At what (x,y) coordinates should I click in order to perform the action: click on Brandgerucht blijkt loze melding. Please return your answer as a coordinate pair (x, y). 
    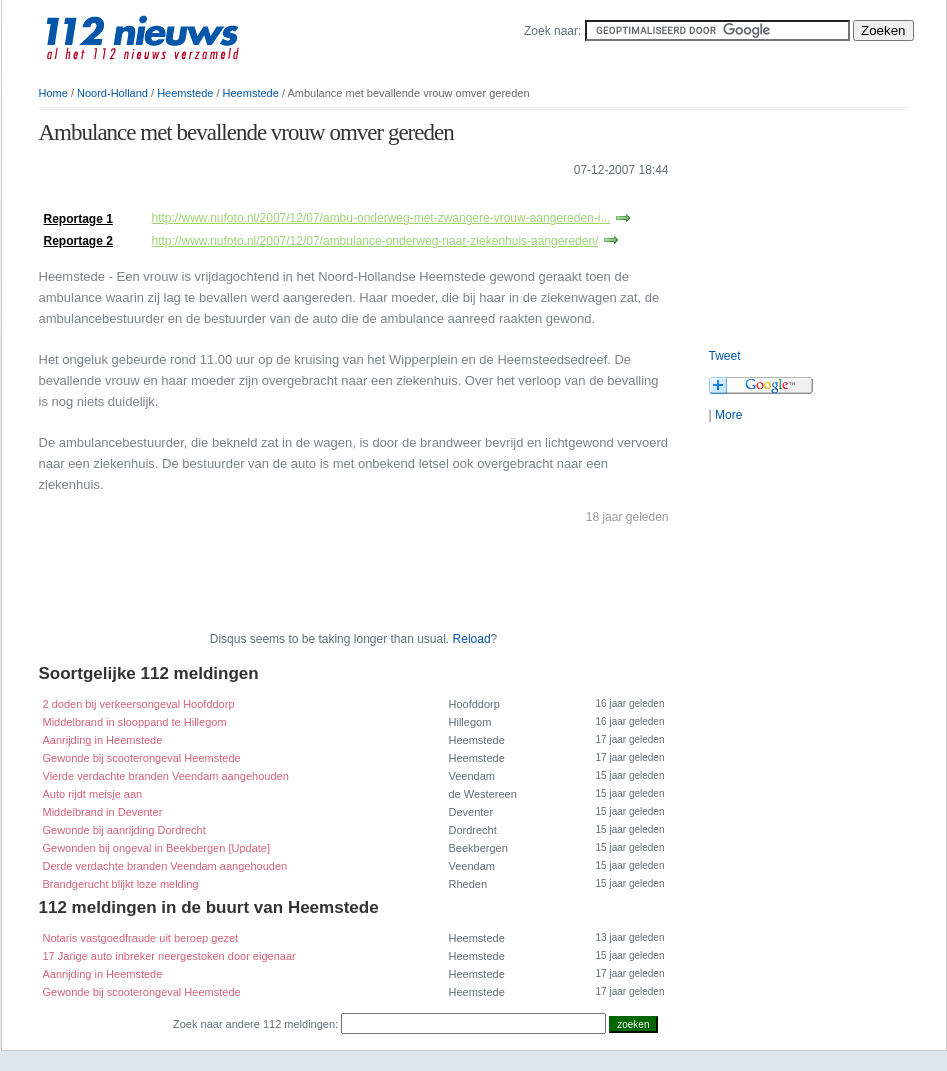
    Looking at the image, I should click on (121, 884).